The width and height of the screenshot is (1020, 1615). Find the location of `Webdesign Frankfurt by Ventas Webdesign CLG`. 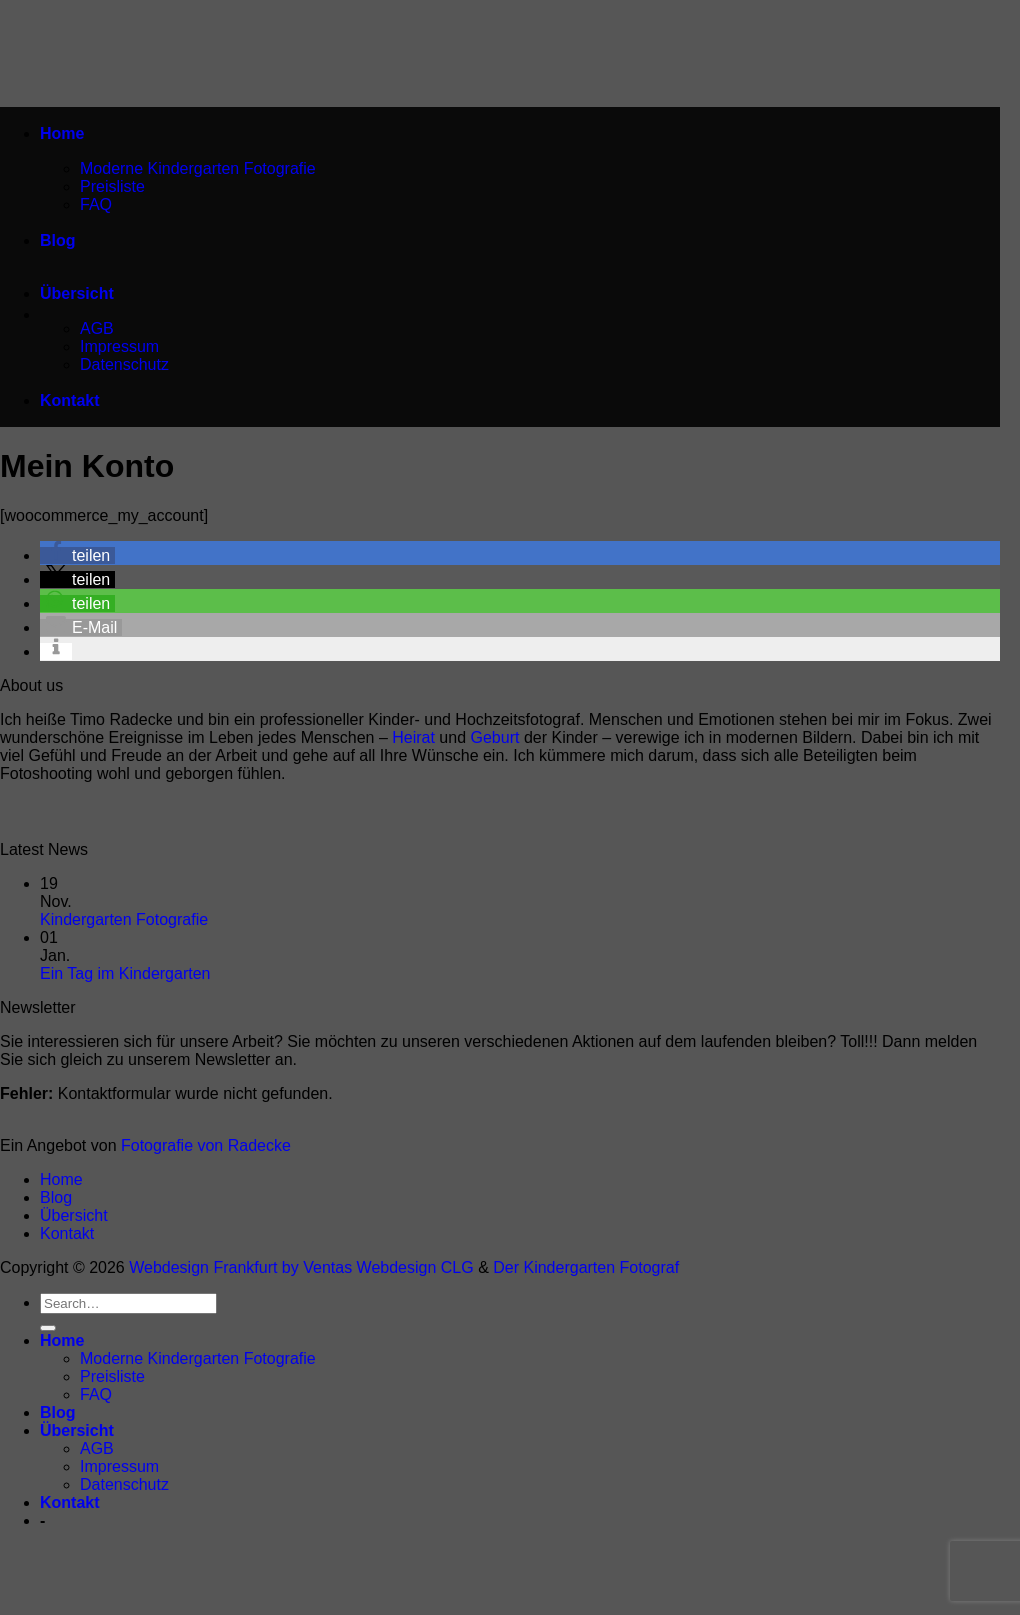

Webdesign Frankfurt by Ventas Webdesign CLG is located at coordinates (301, 1267).